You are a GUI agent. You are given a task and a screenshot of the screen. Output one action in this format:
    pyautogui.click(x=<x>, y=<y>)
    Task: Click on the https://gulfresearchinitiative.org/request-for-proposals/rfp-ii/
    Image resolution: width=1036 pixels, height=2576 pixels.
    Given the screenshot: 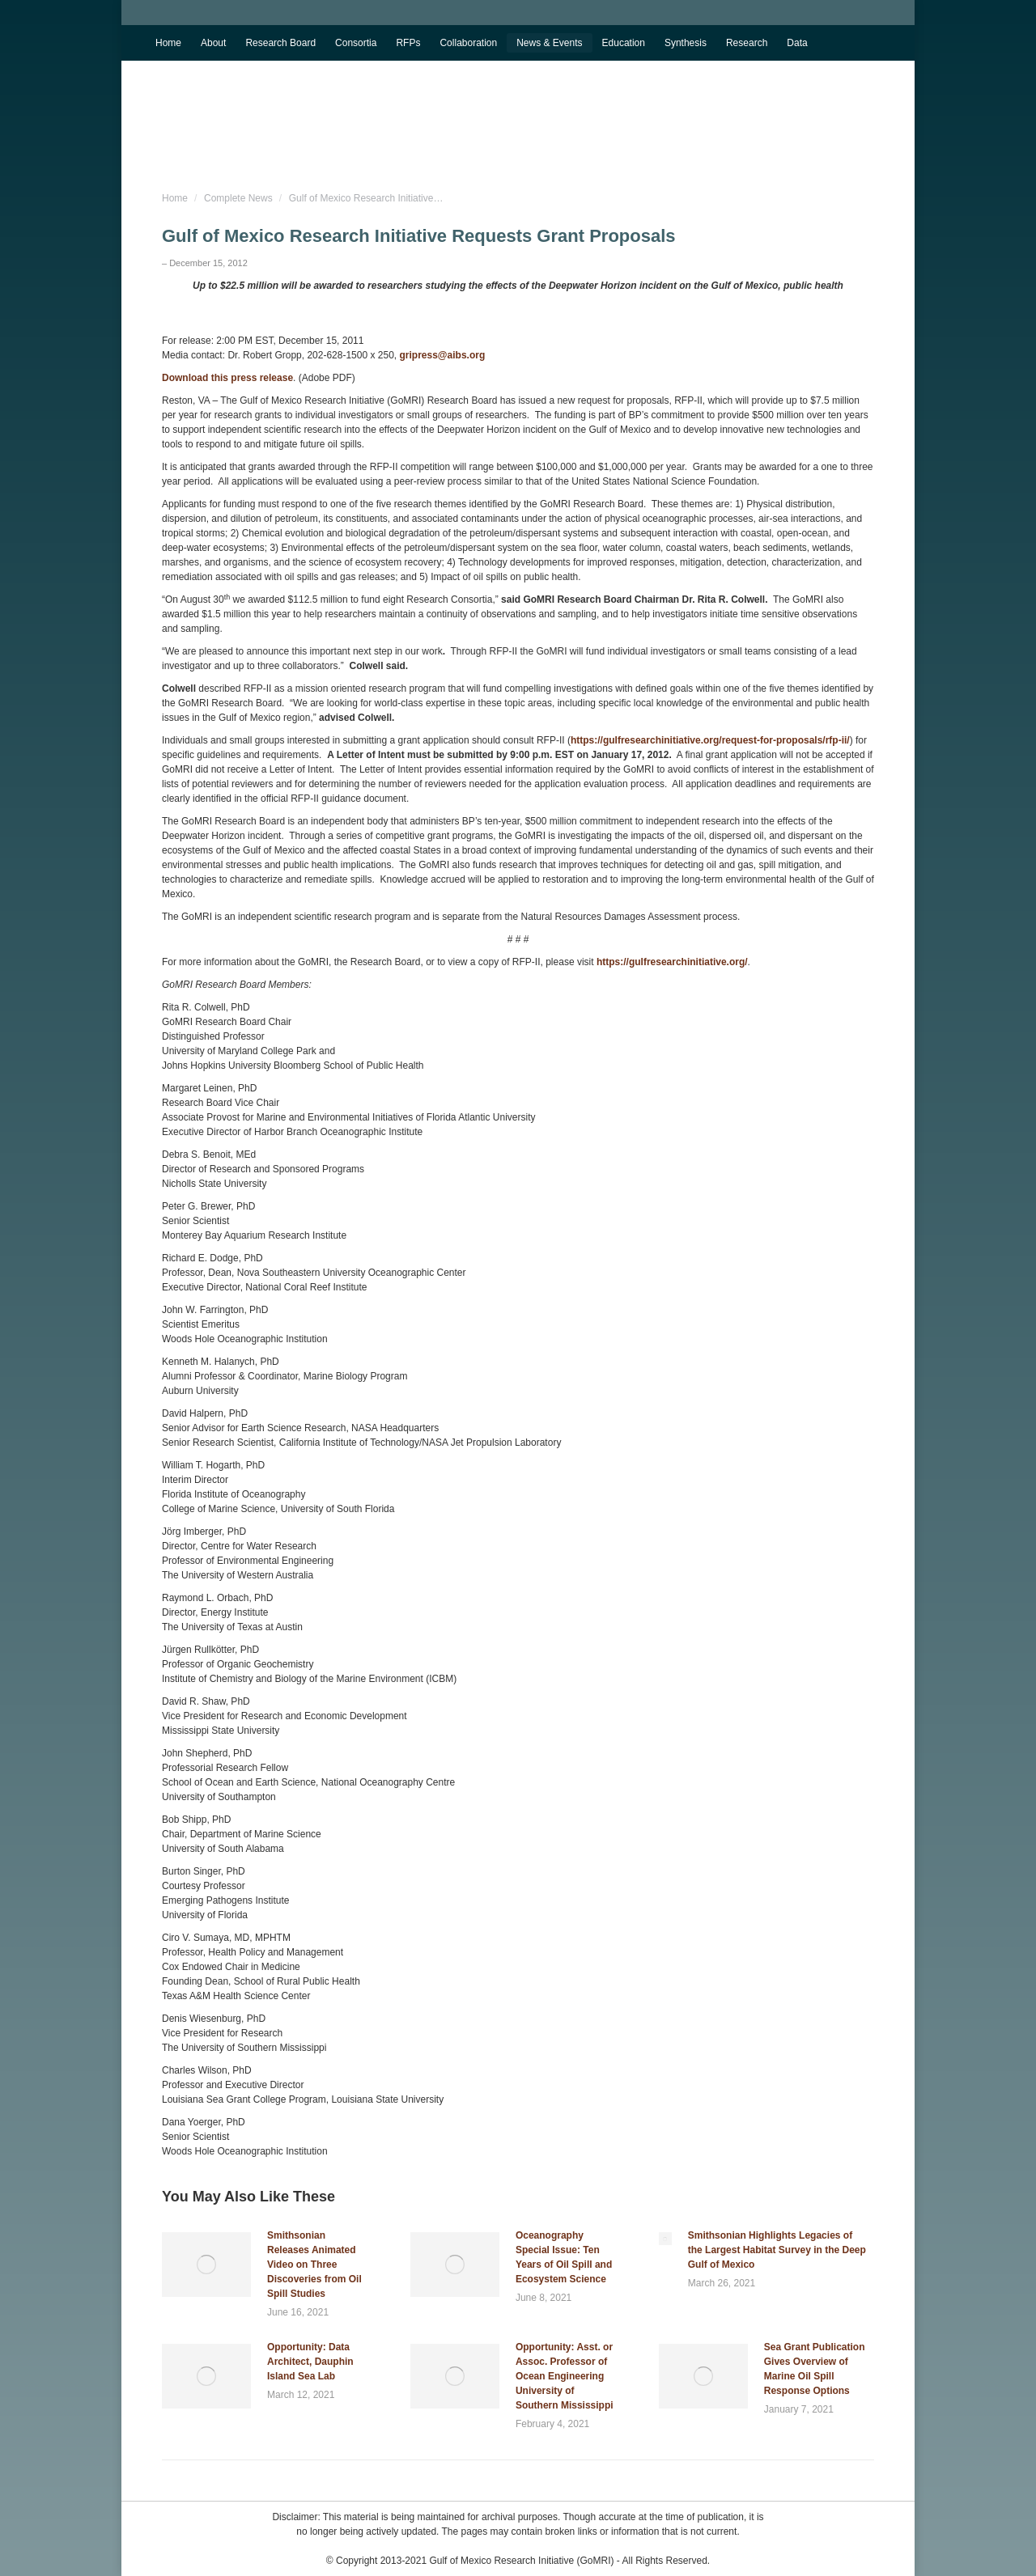 What is the action you would take?
    pyautogui.click(x=710, y=740)
    